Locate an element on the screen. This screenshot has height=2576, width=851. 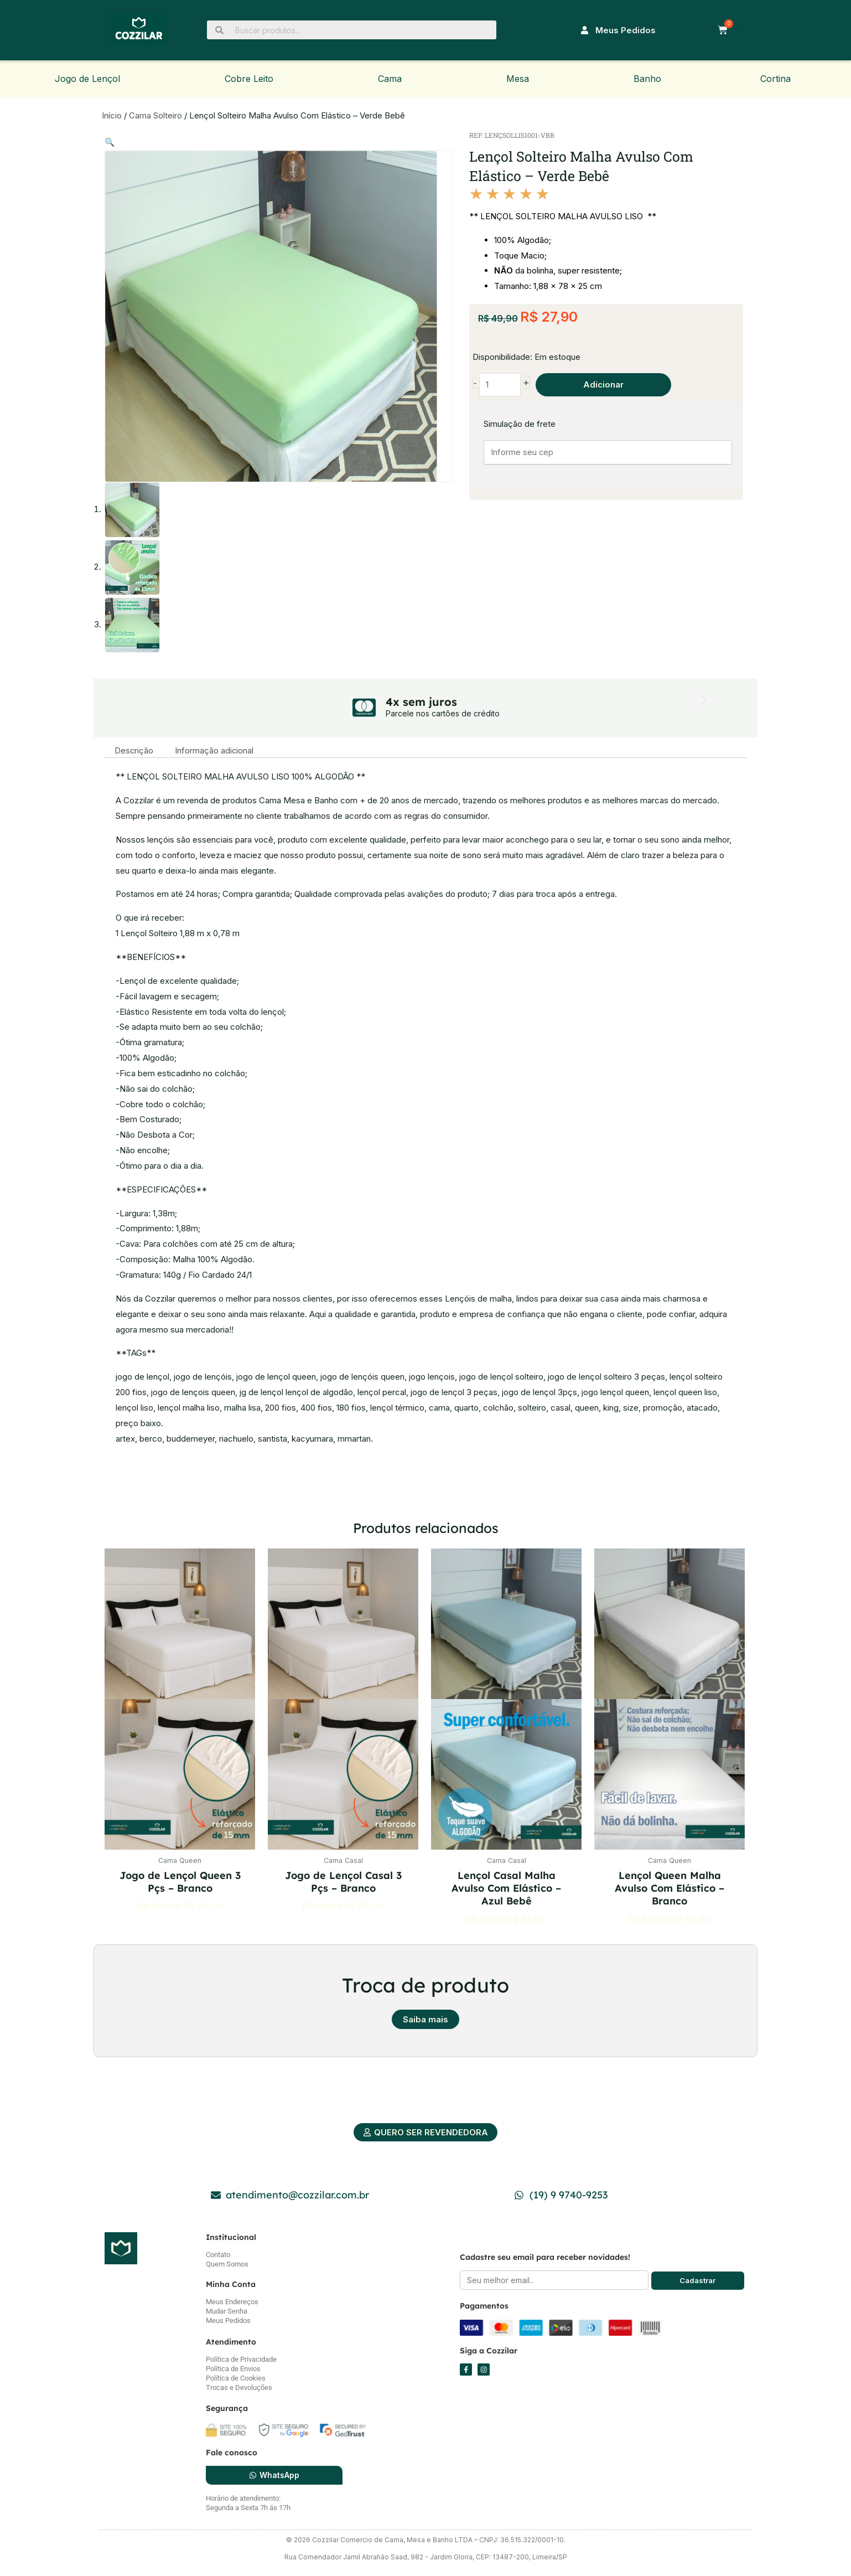
Mesa is located at coordinates (517, 78).